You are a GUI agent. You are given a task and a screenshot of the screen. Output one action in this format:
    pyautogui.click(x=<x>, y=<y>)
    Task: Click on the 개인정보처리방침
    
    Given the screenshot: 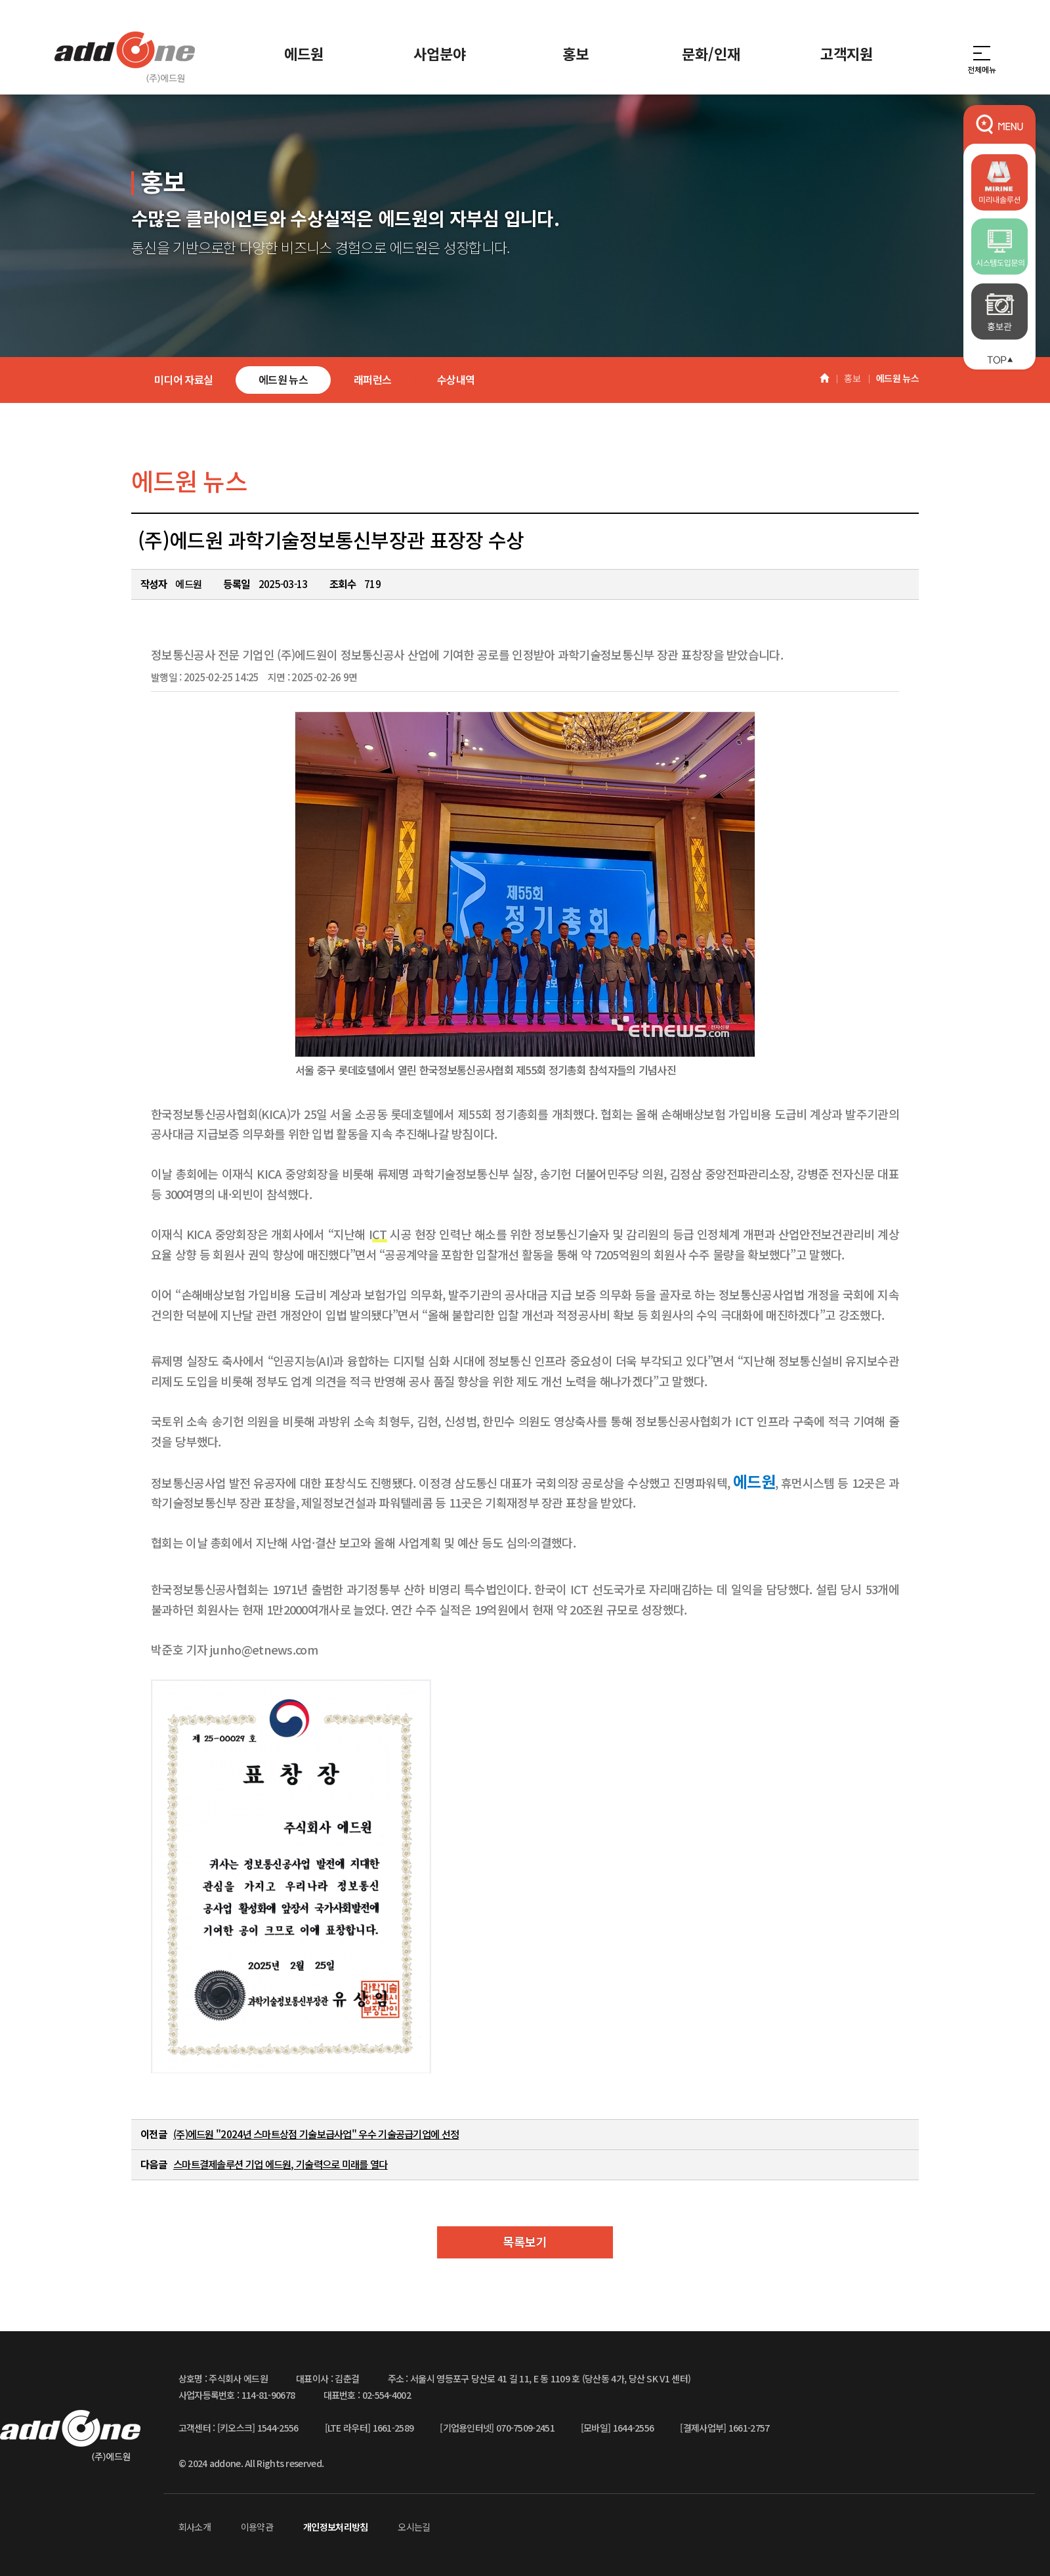 What is the action you would take?
    pyautogui.click(x=335, y=2526)
    